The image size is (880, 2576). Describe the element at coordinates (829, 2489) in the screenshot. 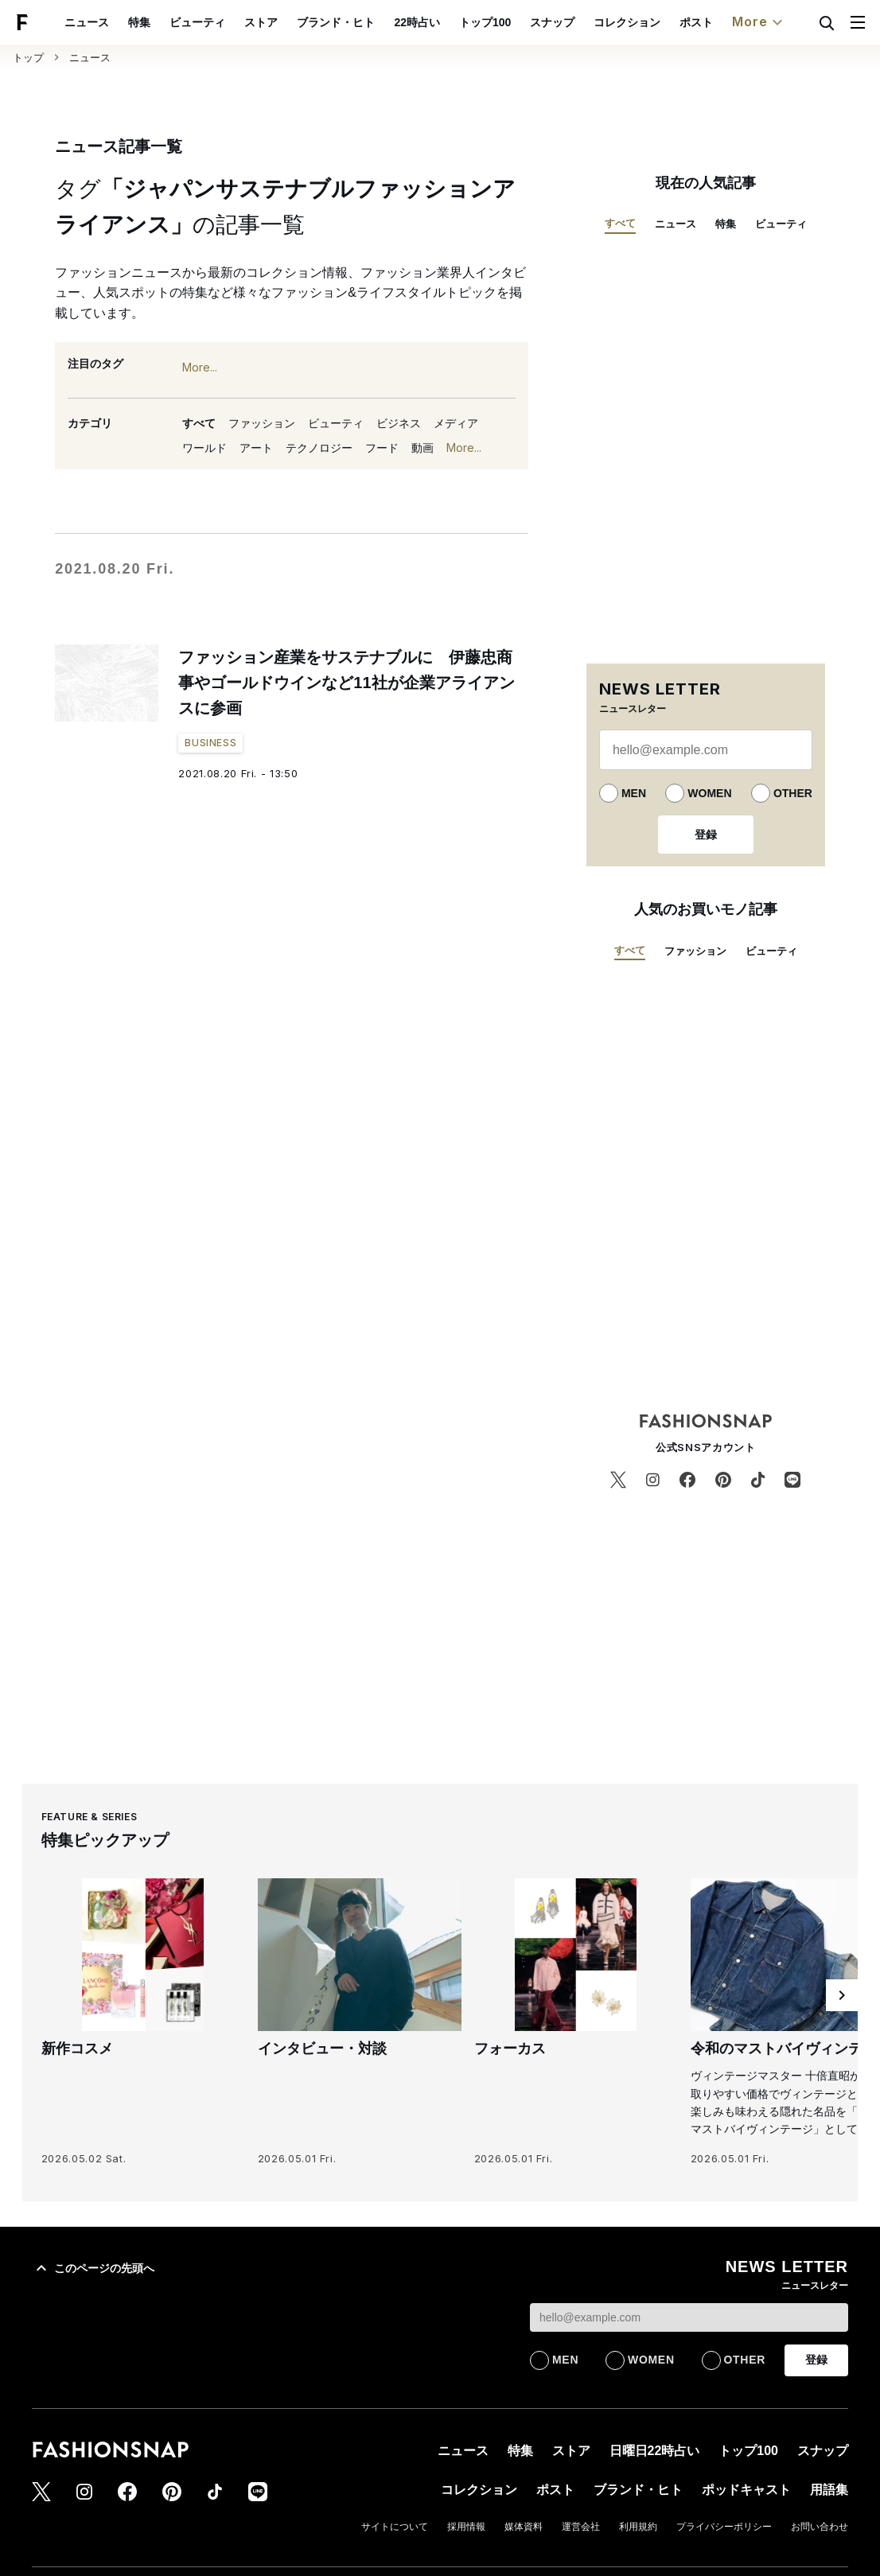

I see `用語集` at that location.